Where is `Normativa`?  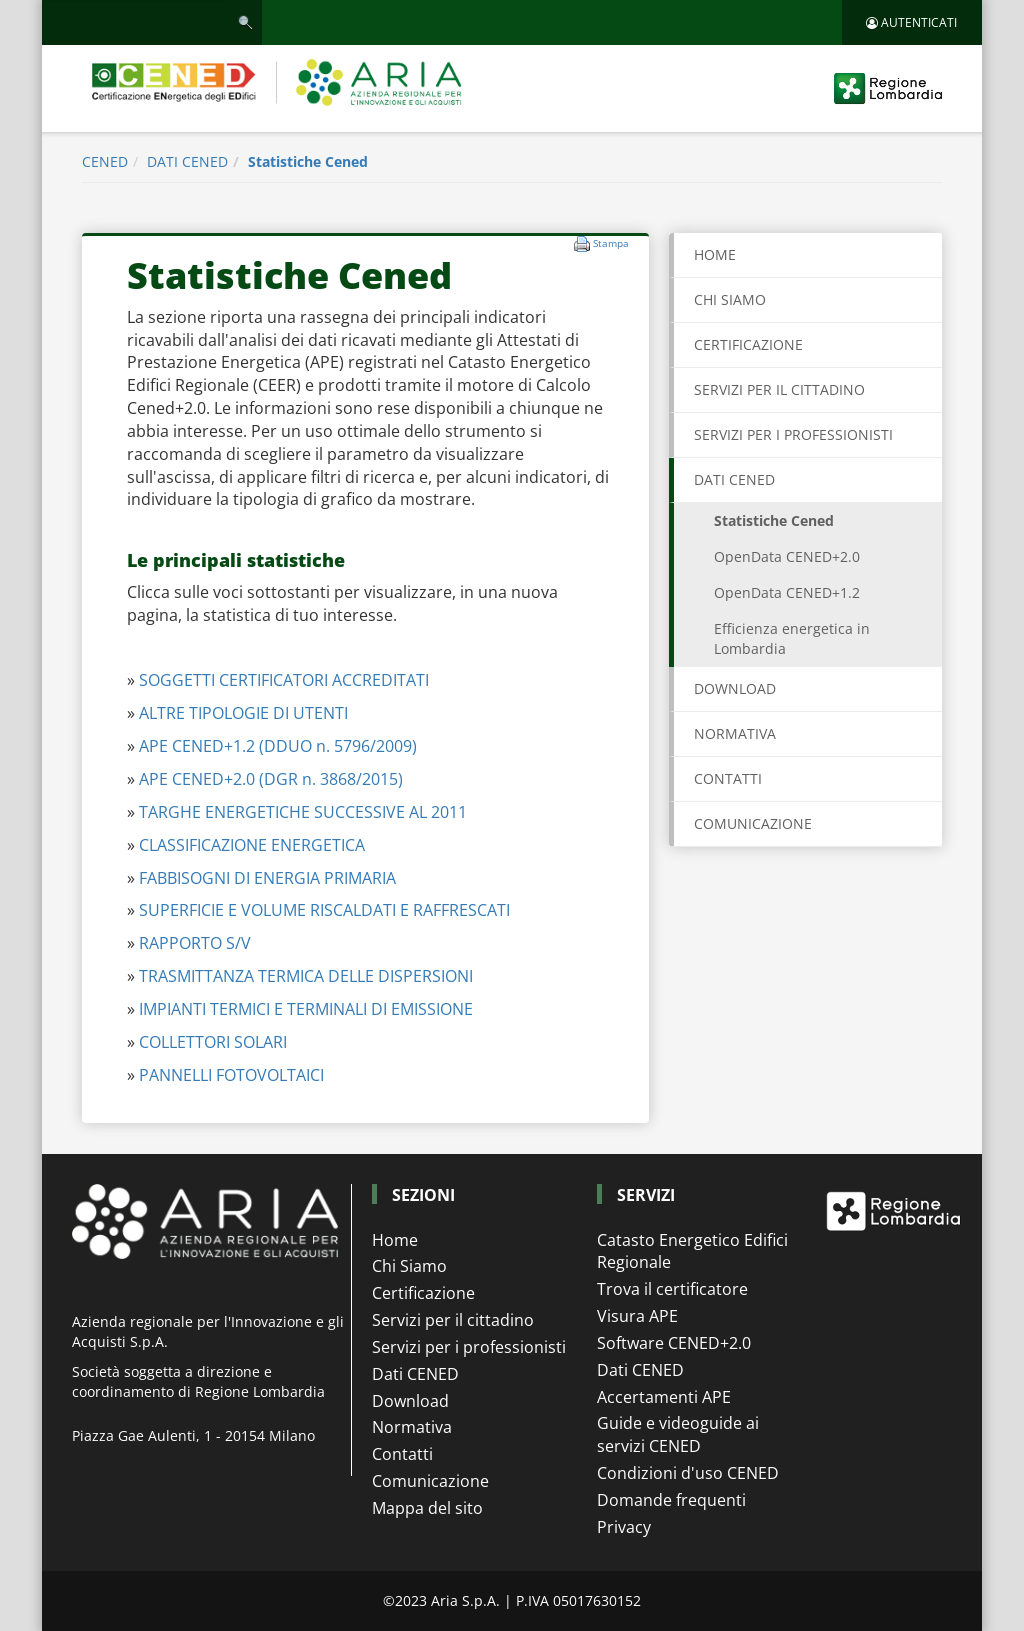 Normativa is located at coordinates (412, 1427).